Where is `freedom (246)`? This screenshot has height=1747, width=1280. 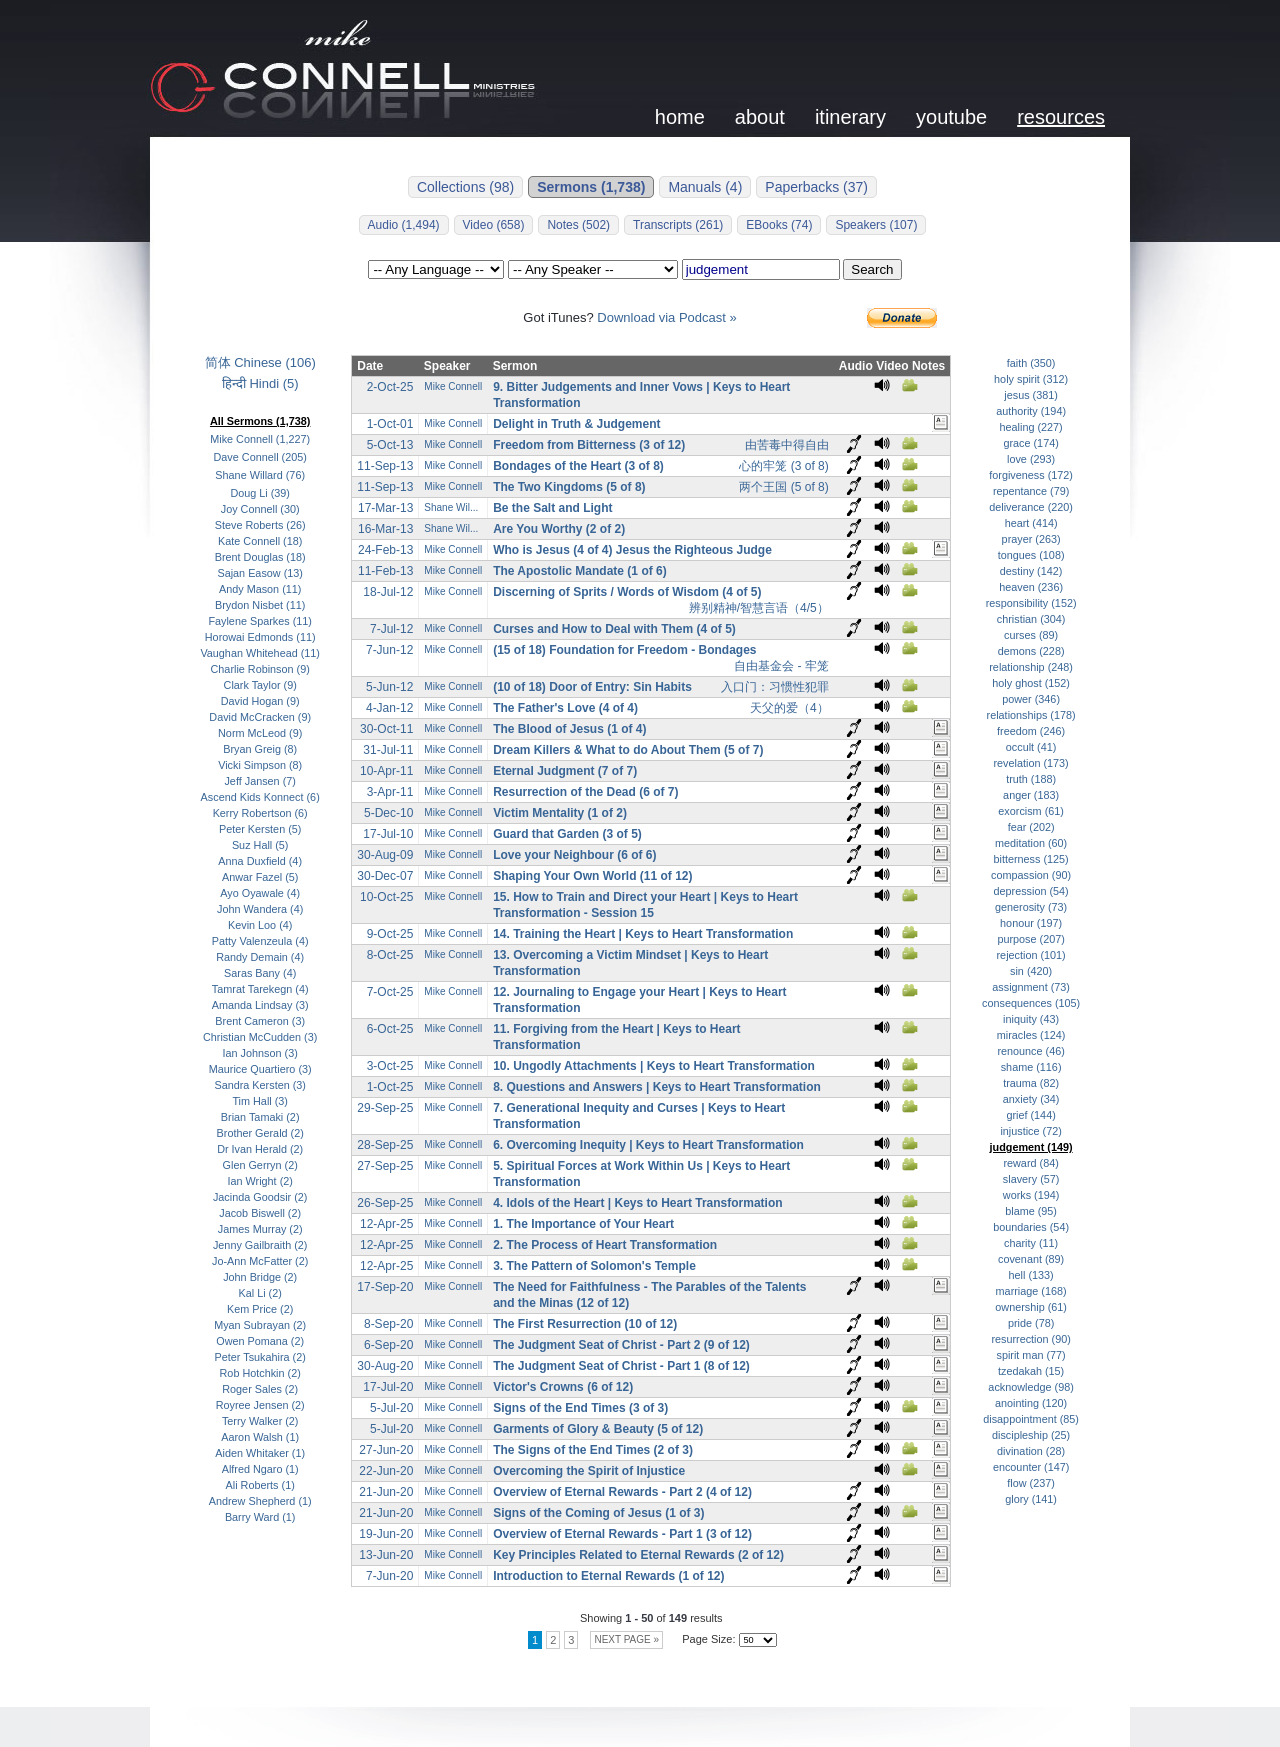
freedom (246) is located at coordinates (1031, 731).